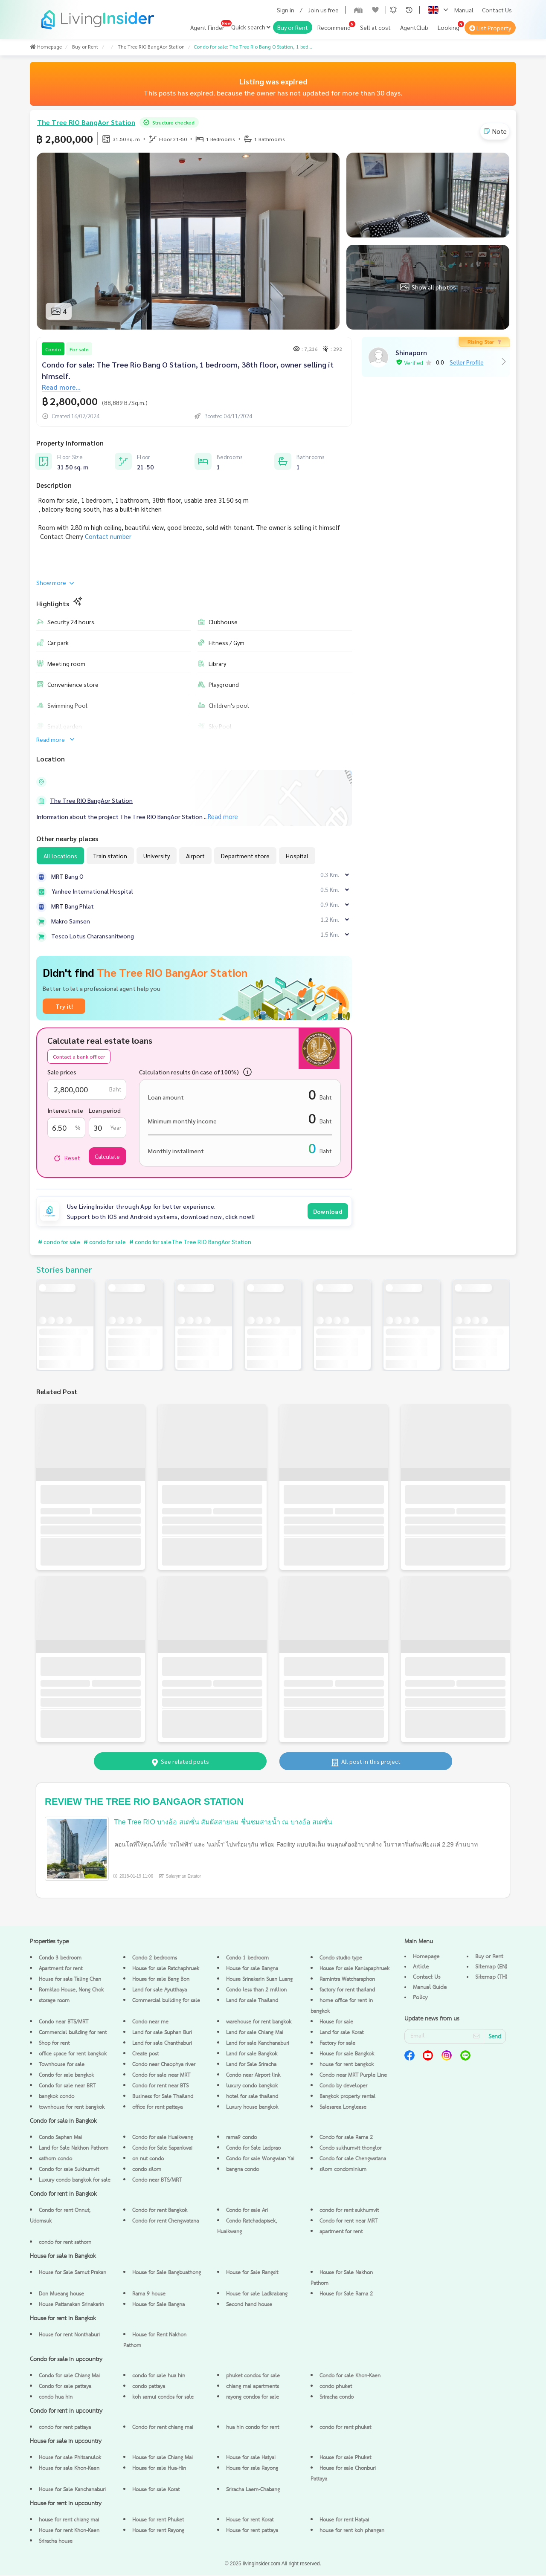 The width and height of the screenshot is (546, 2576). I want to click on Condo for sale bangkok, so click(66, 2076).